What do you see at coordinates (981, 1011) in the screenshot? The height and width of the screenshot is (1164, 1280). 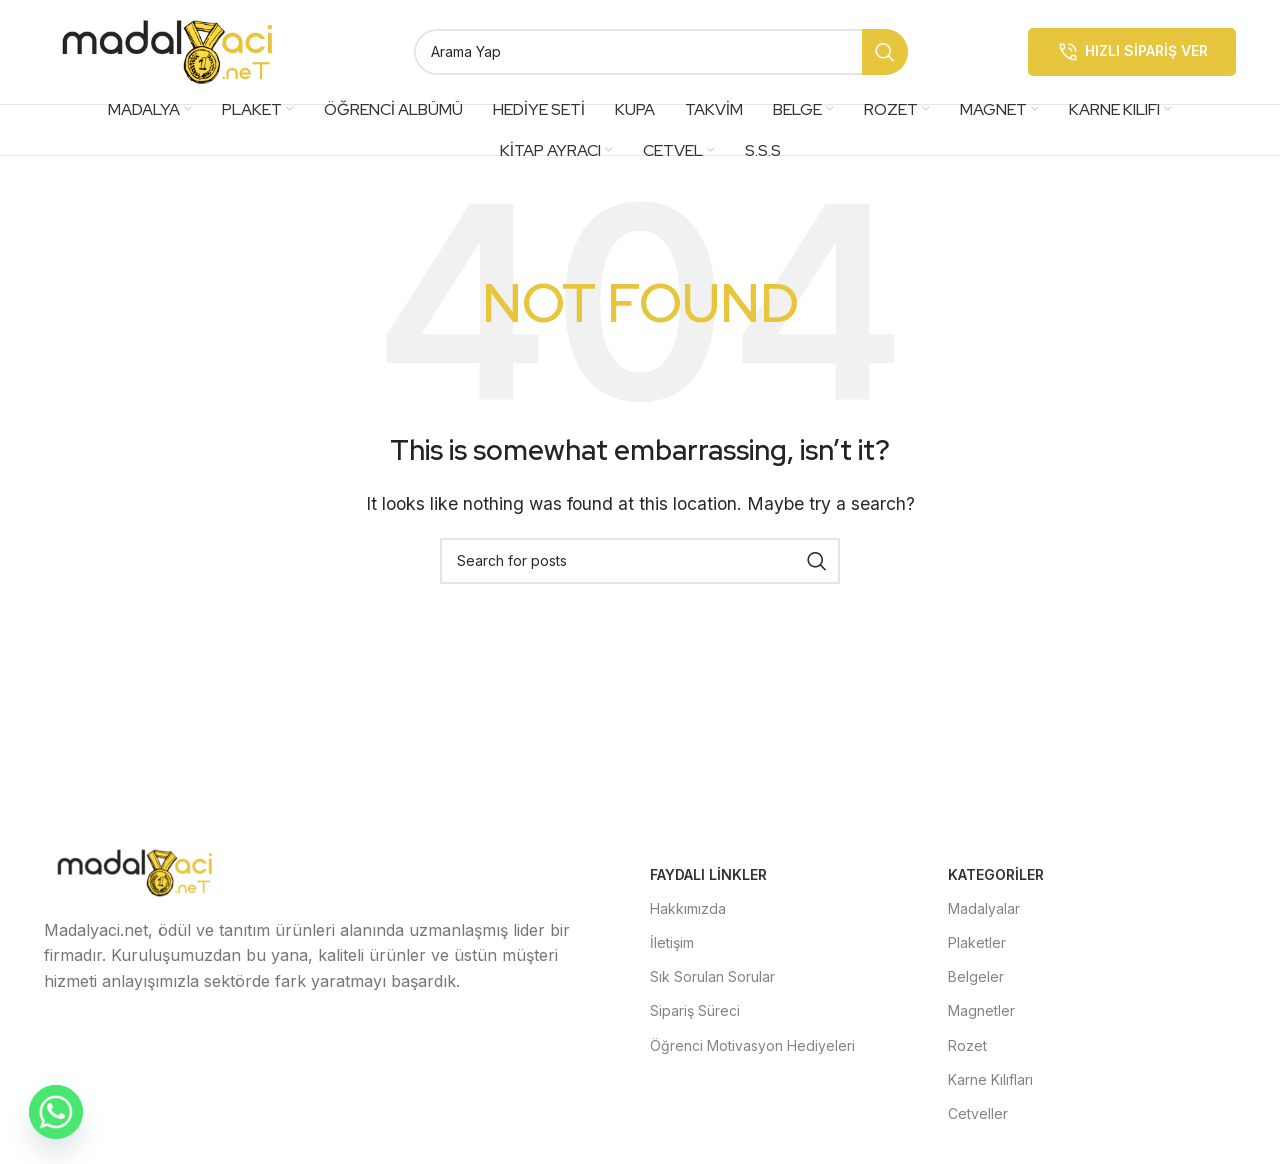 I see `Magnetler` at bounding box center [981, 1011].